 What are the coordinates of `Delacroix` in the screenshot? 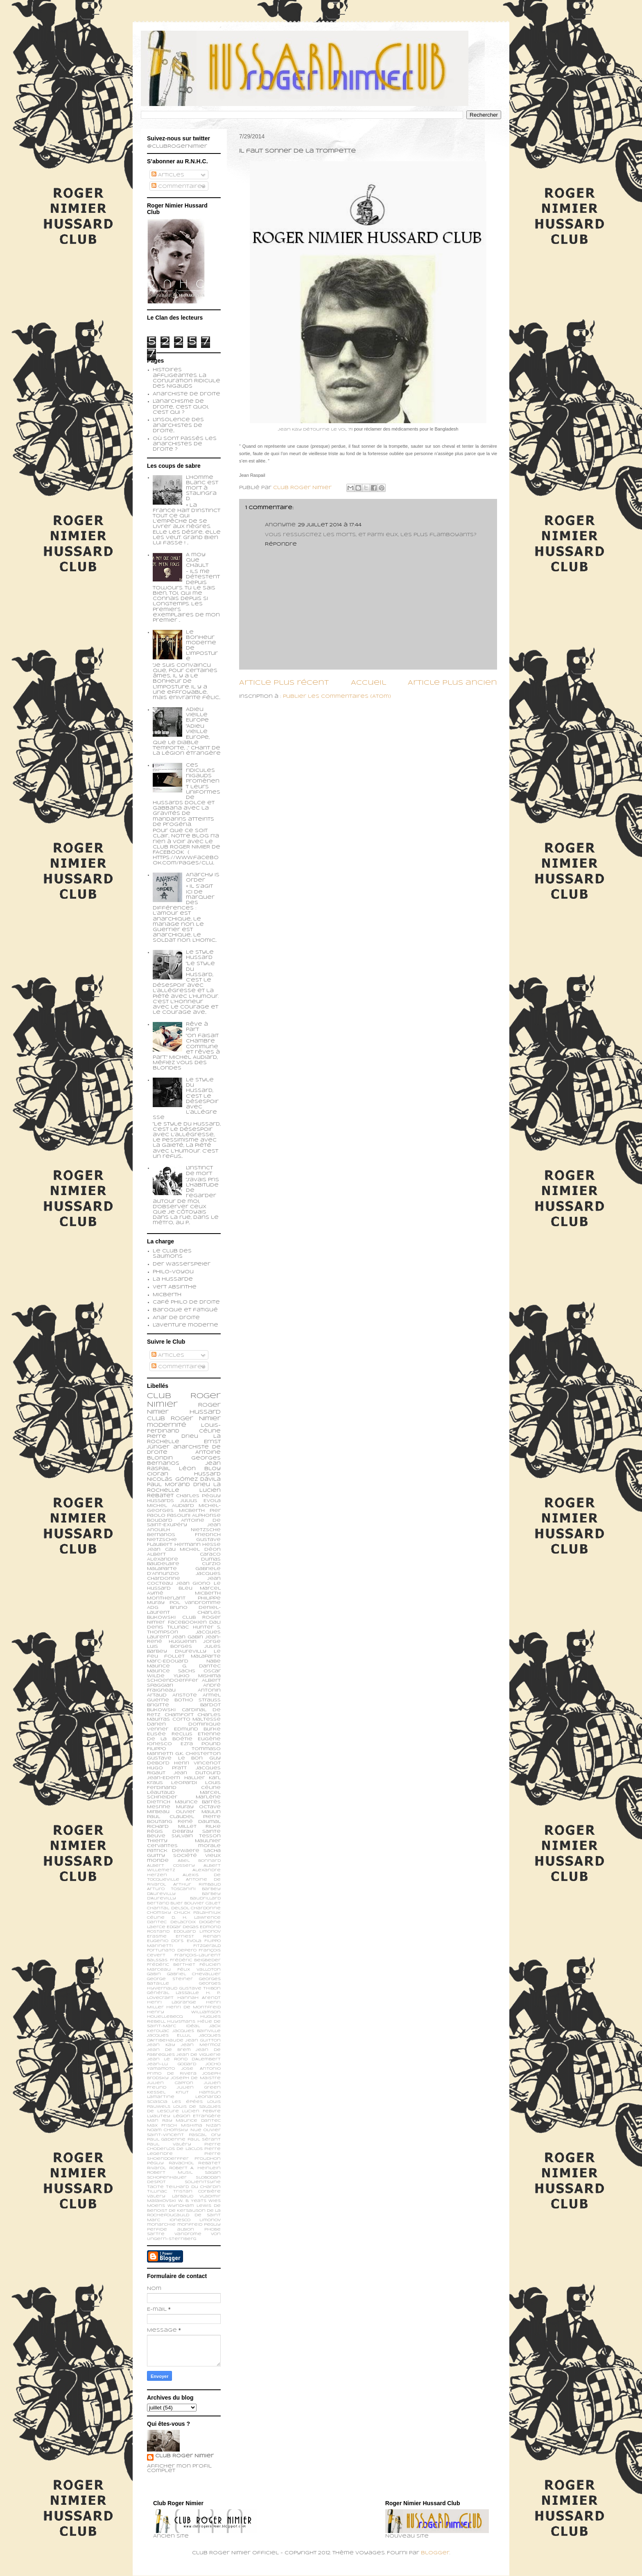 It's located at (183, 1922).